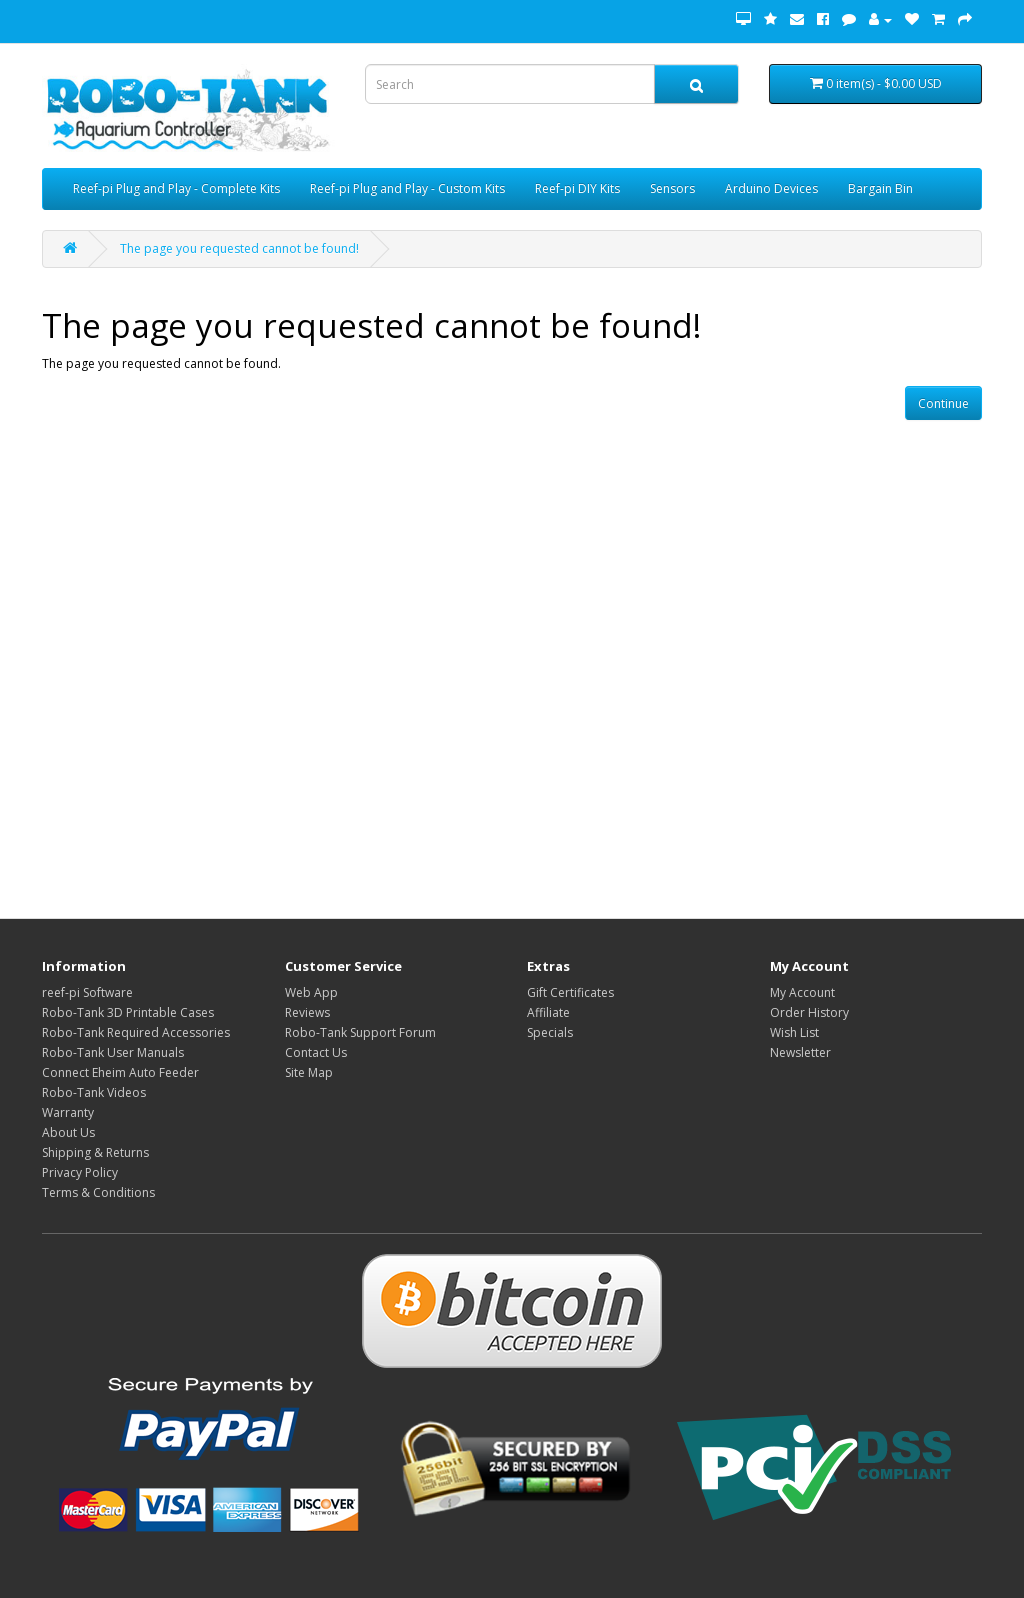  I want to click on Privacy Policy, so click(80, 1172).